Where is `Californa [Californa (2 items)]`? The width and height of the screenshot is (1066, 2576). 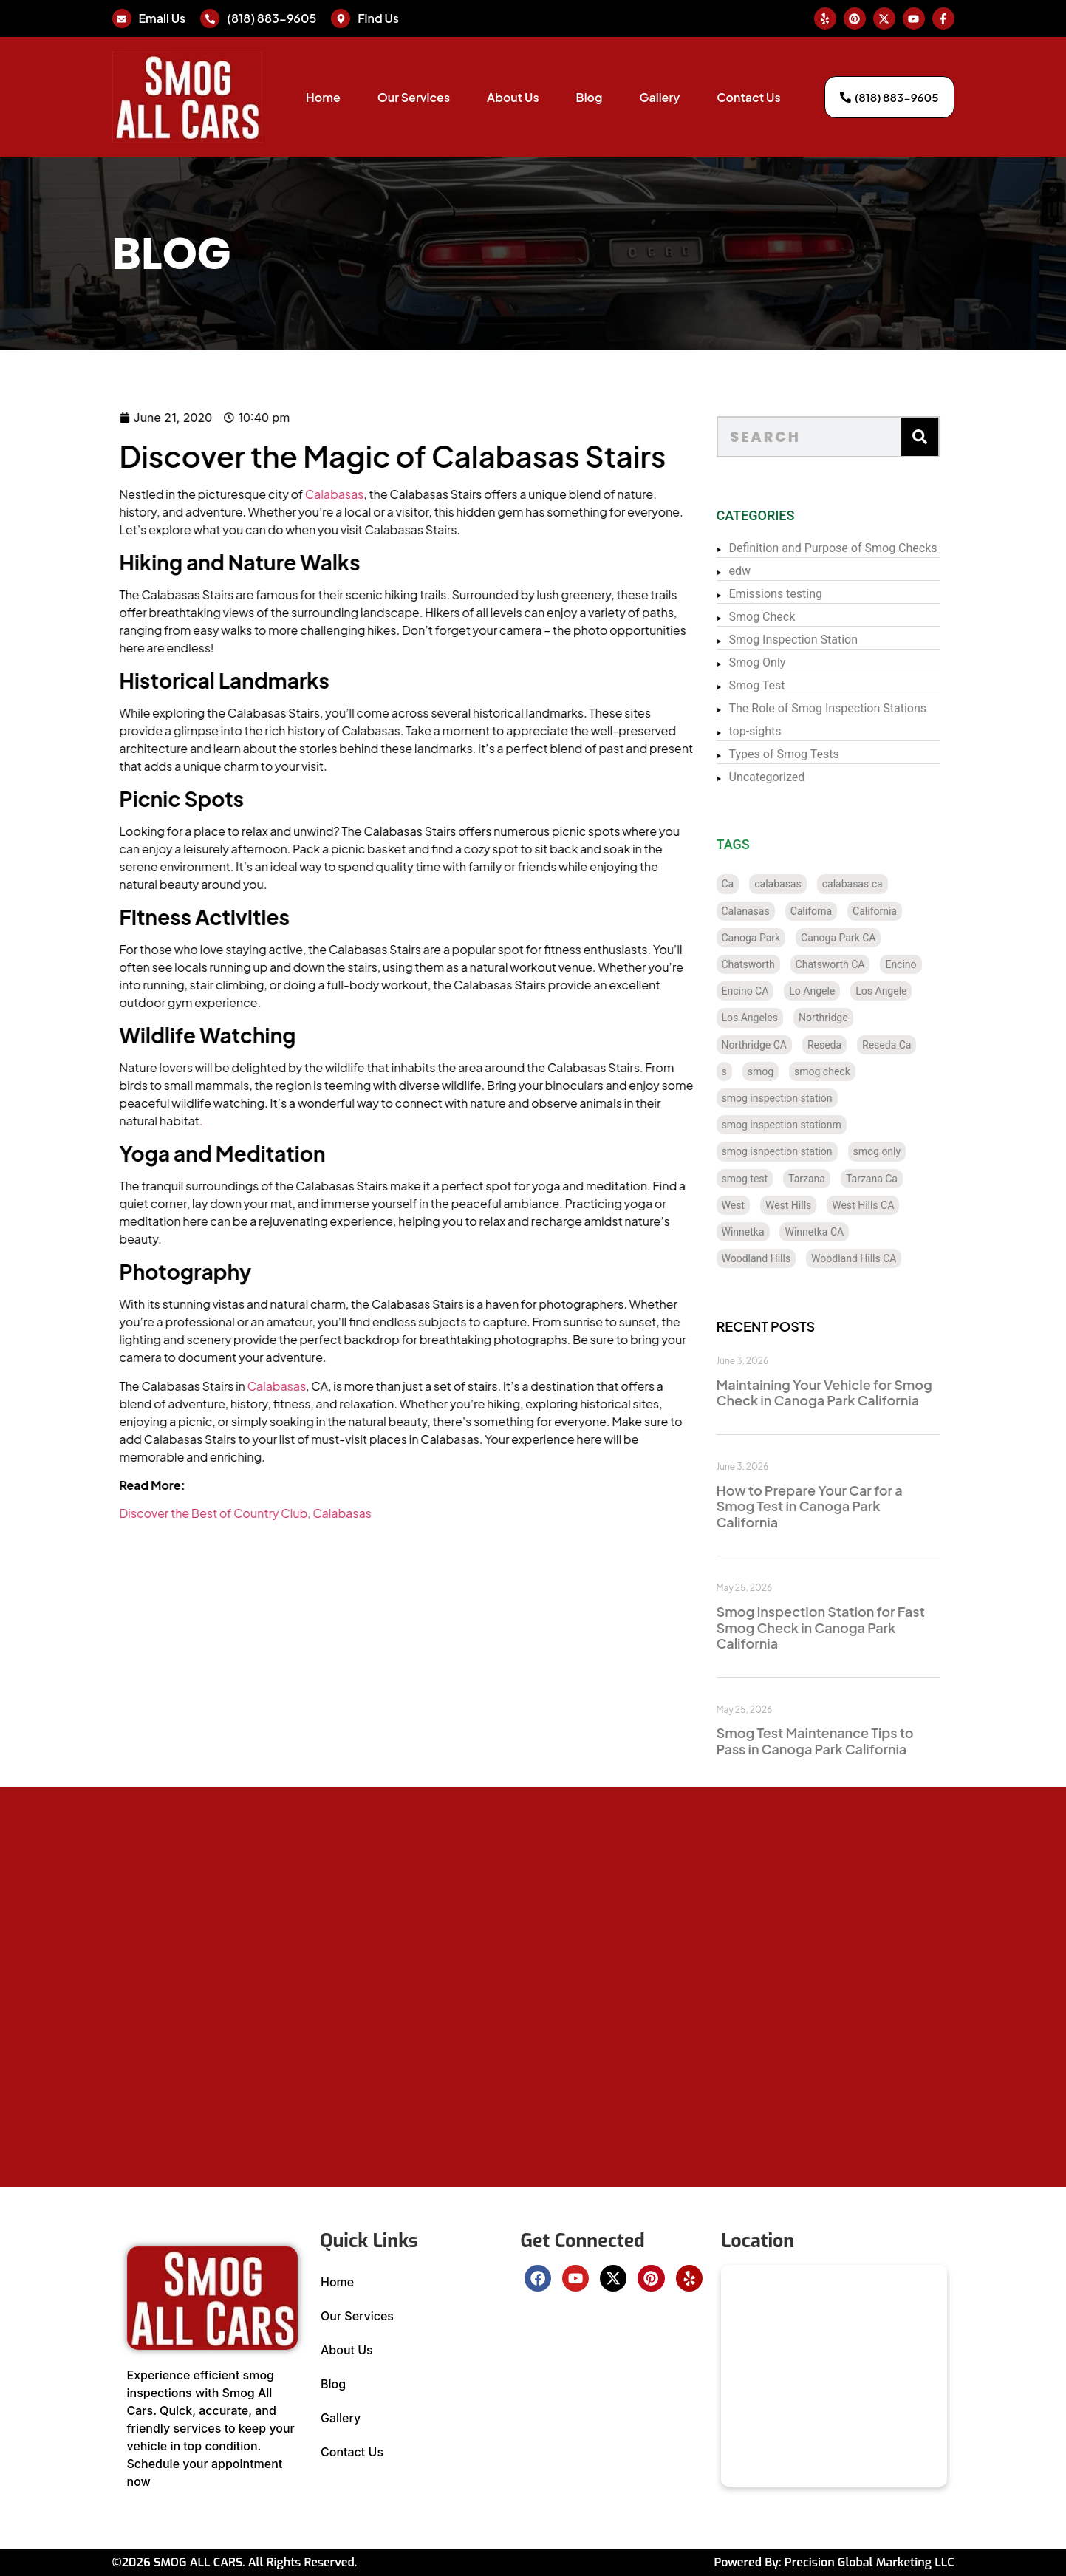
Californa [Californa (2 items)] is located at coordinates (835, 911).